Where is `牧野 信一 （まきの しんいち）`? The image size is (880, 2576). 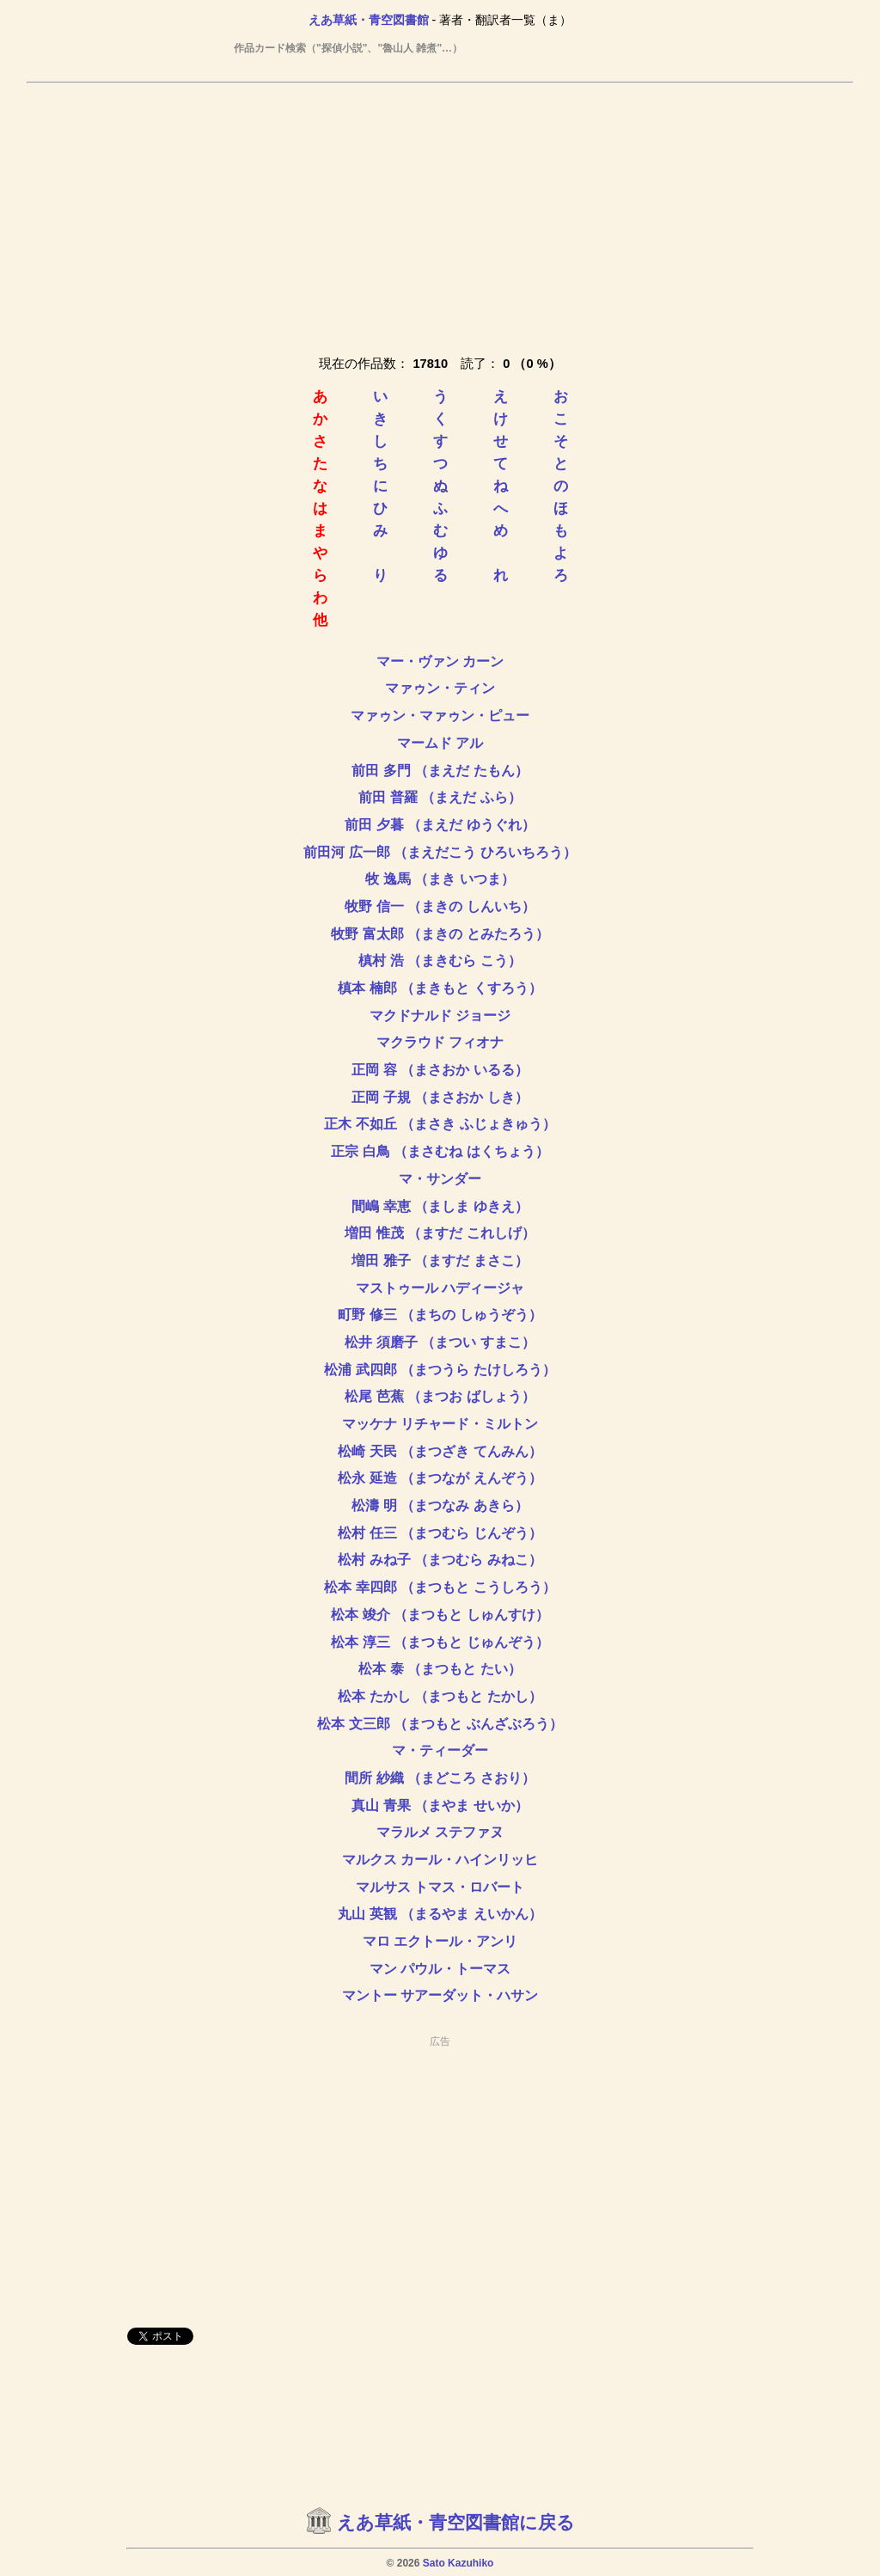 牧野 信一 （まきの しんいち） is located at coordinates (440, 906).